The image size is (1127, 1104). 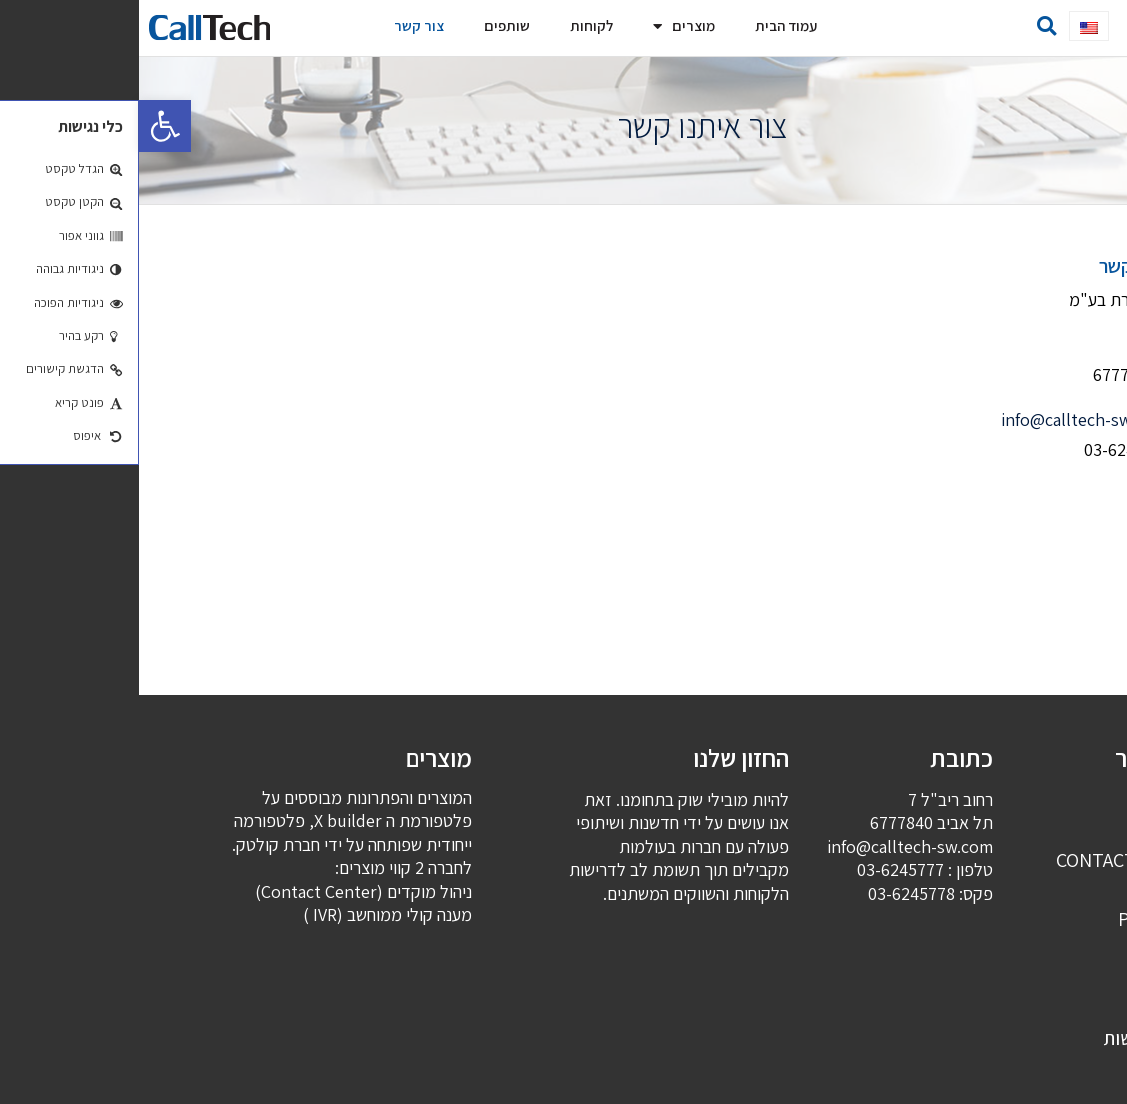 I want to click on [button], so click(x=1058, y=26).